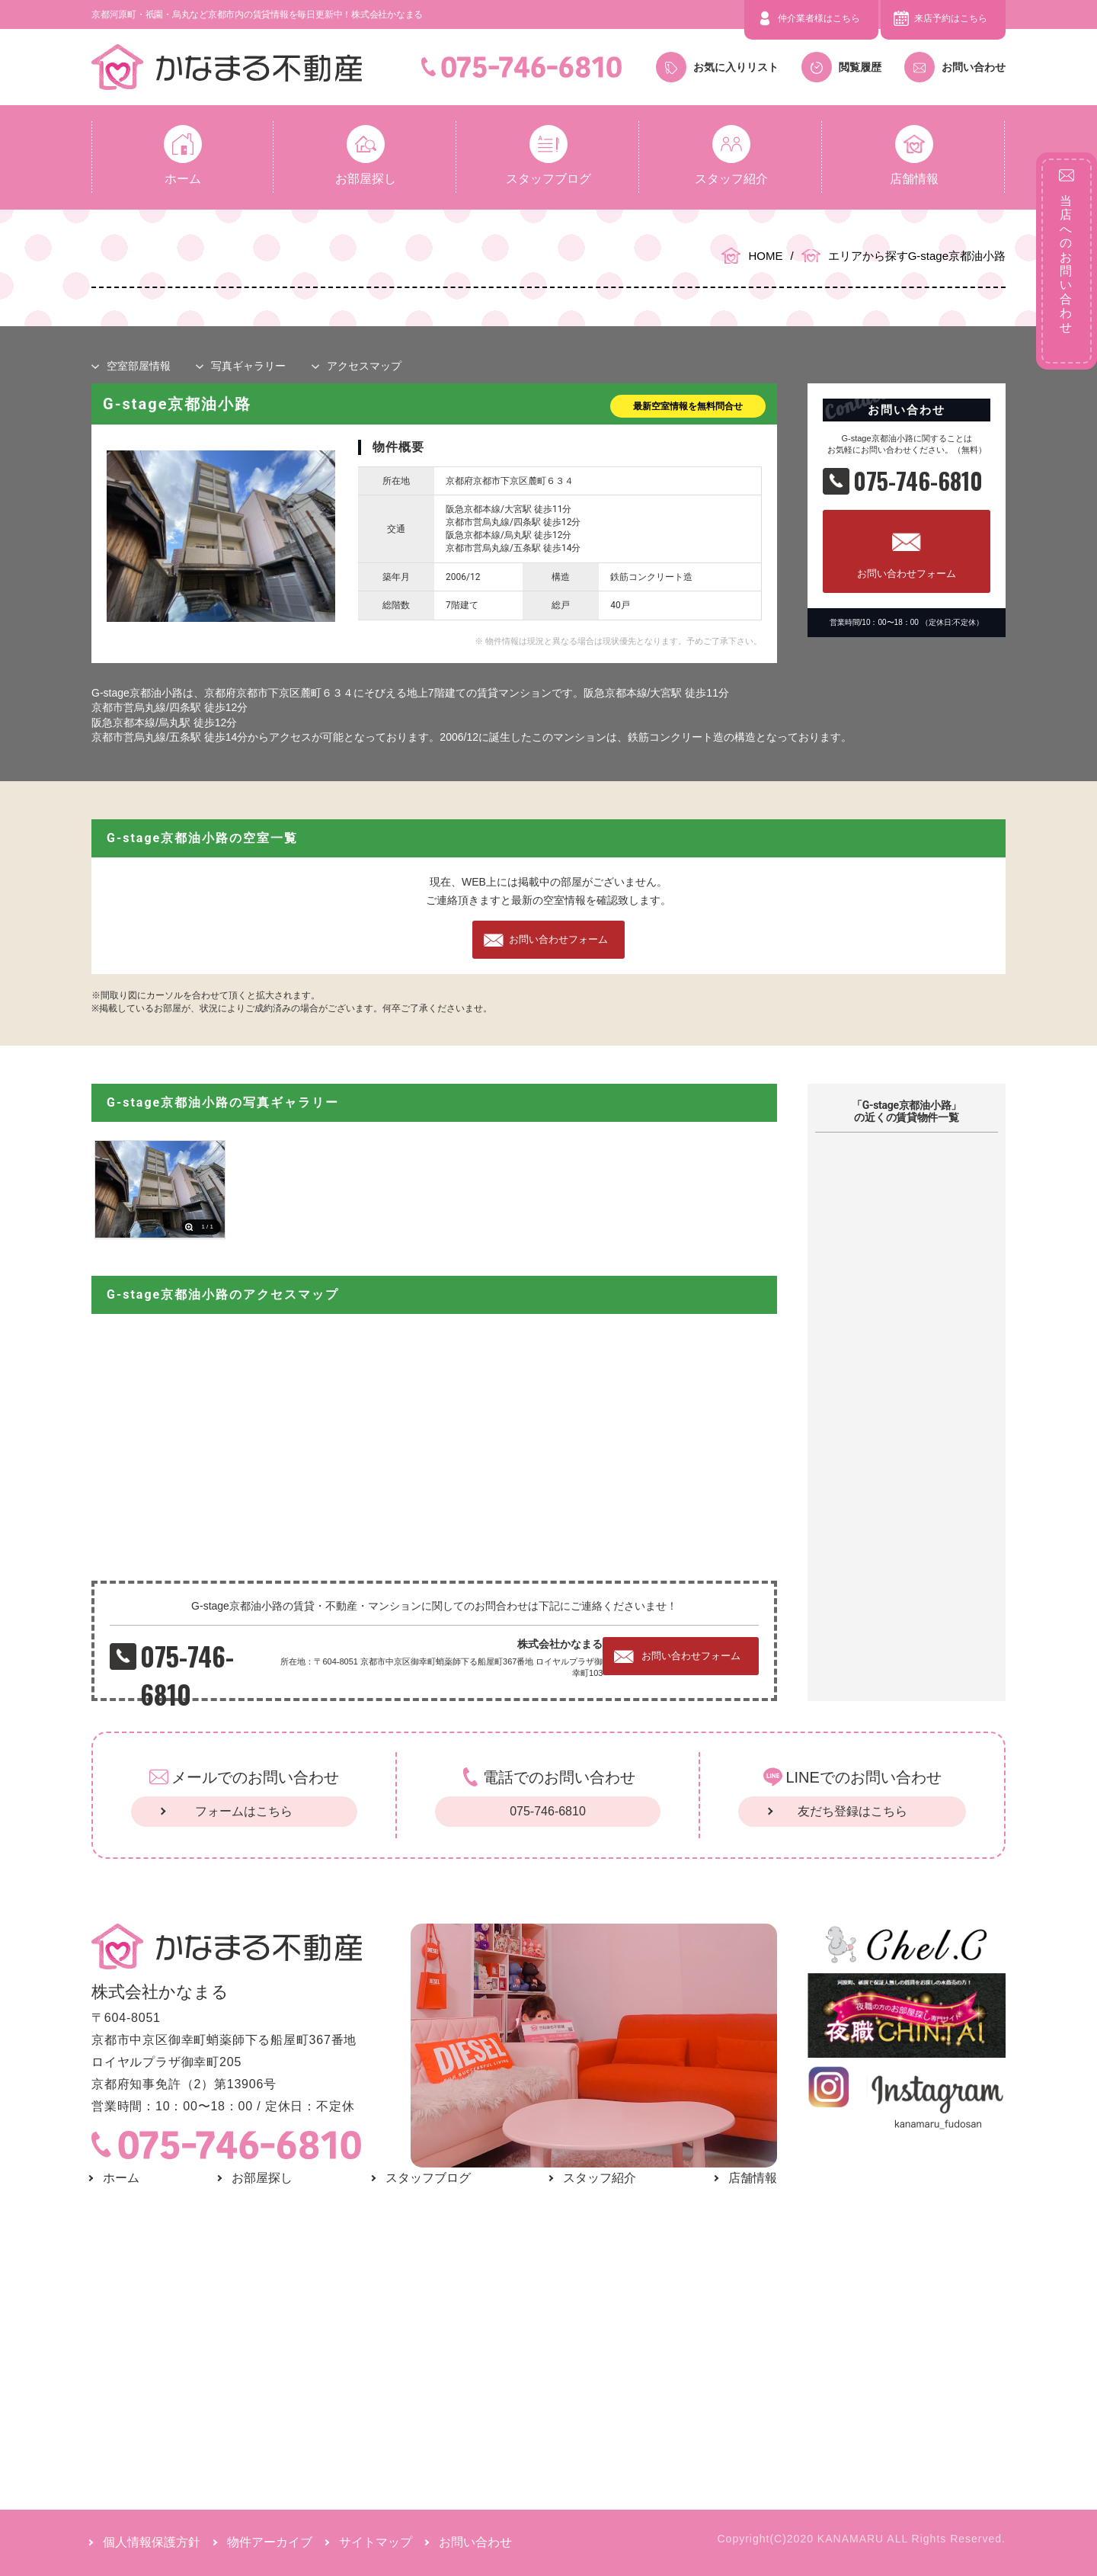  Describe the element at coordinates (688, 406) in the screenshot. I see `最新空室情報を無料問合せ` at that location.